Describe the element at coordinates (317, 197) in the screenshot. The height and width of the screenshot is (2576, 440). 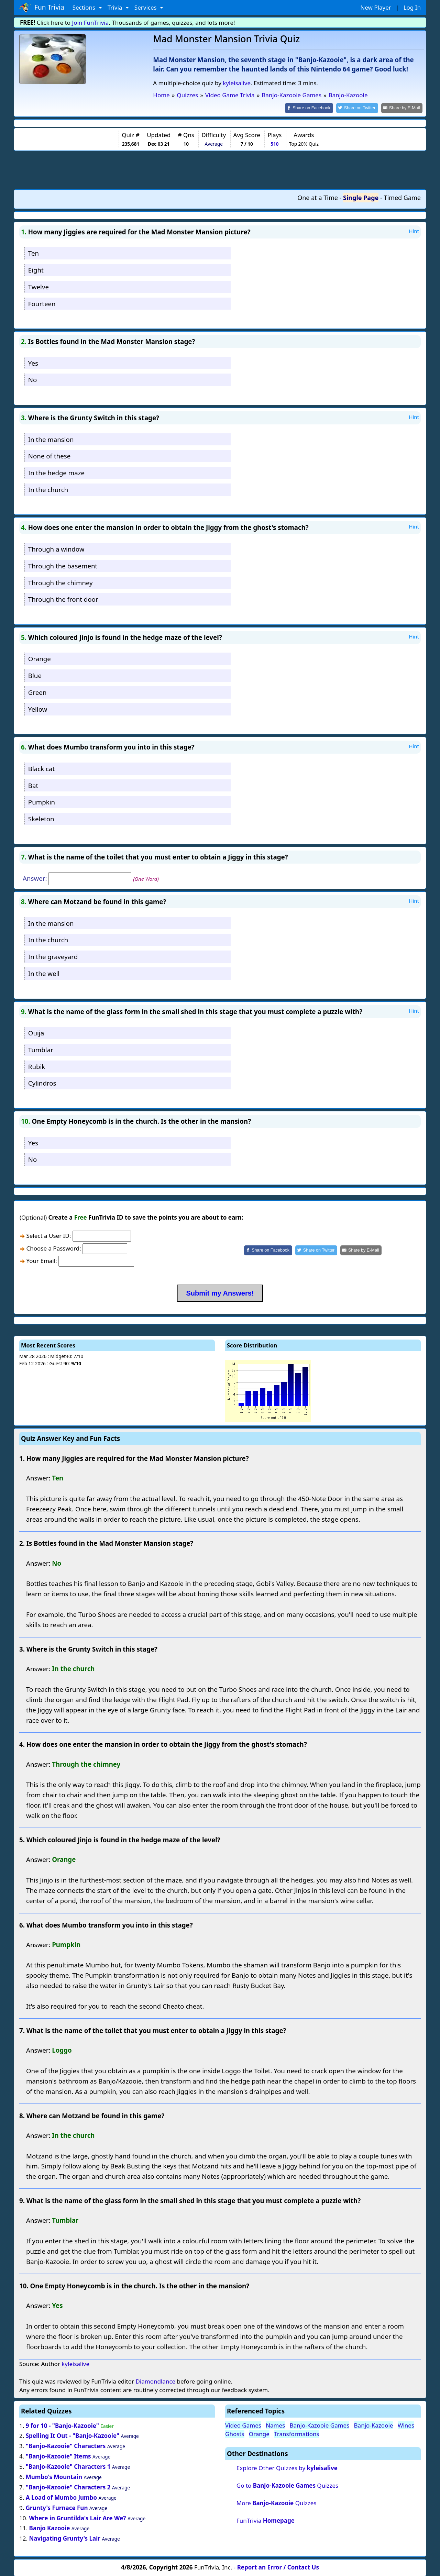
I see `One at a Time` at that location.